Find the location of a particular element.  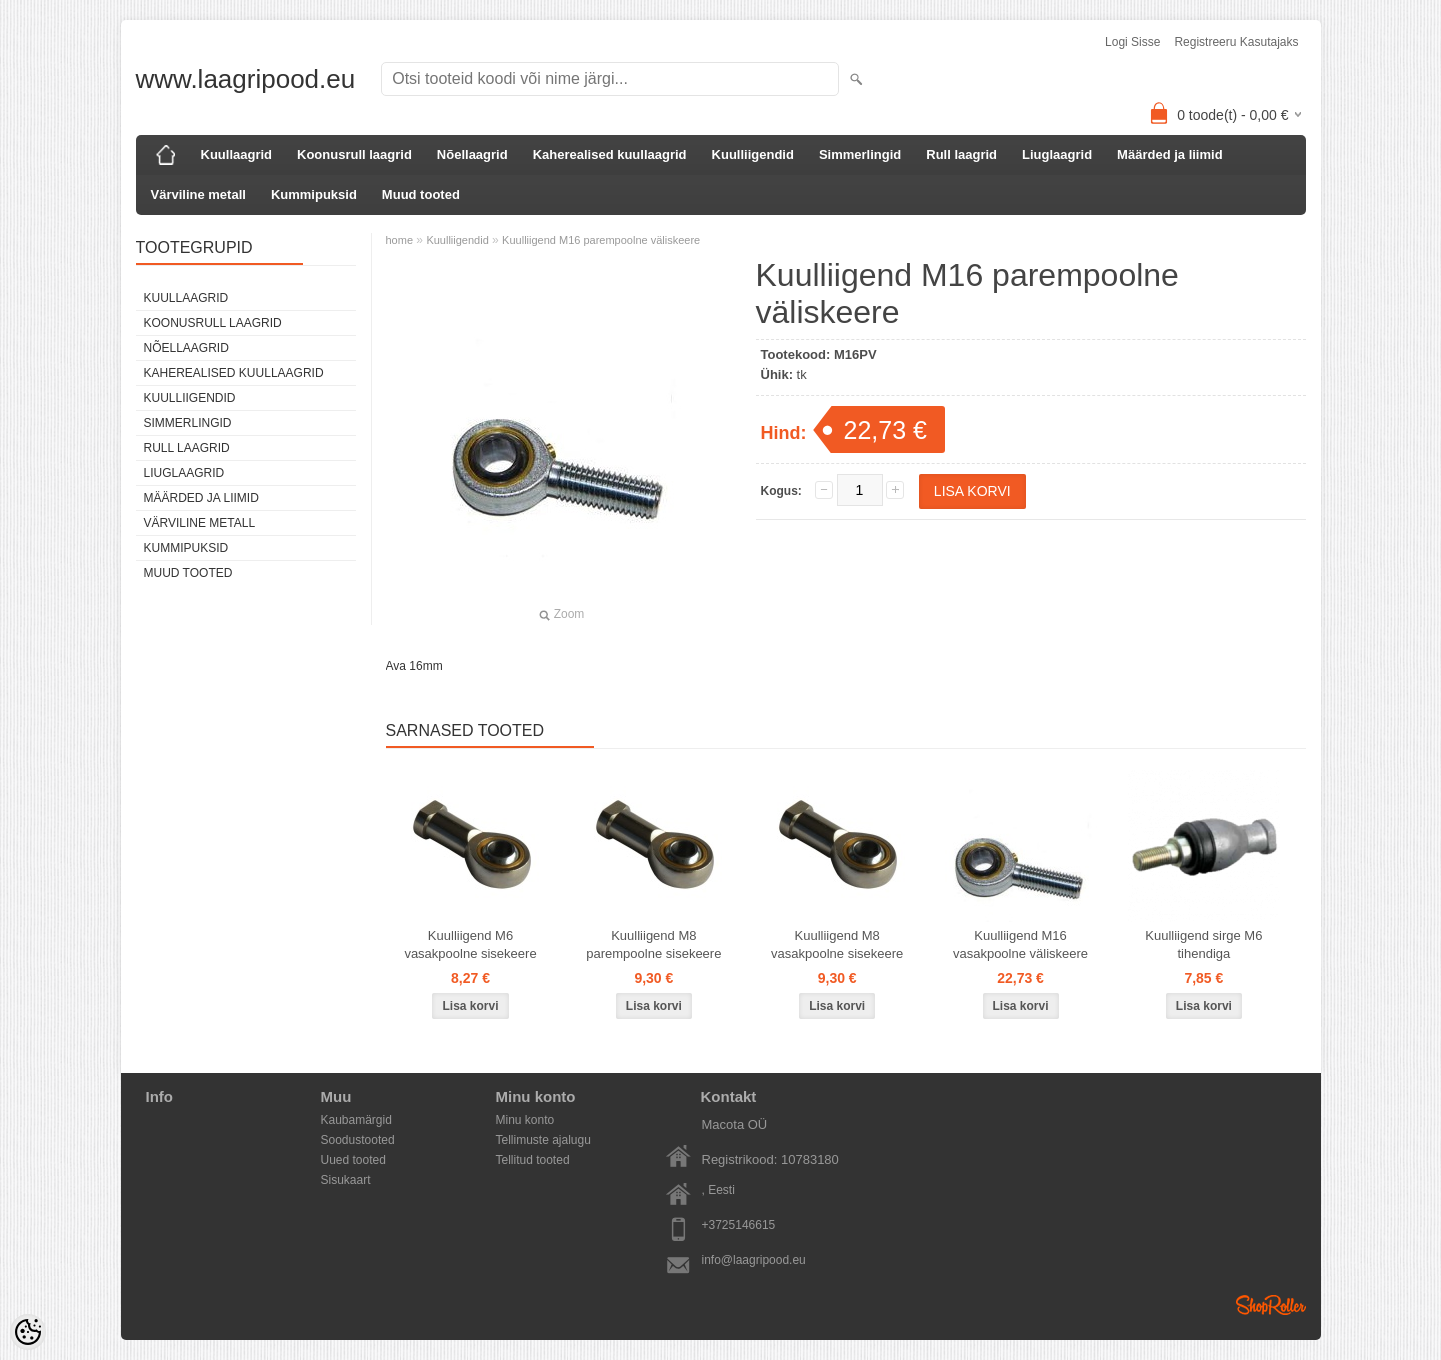

Määrded ja liimid is located at coordinates (1169, 154).